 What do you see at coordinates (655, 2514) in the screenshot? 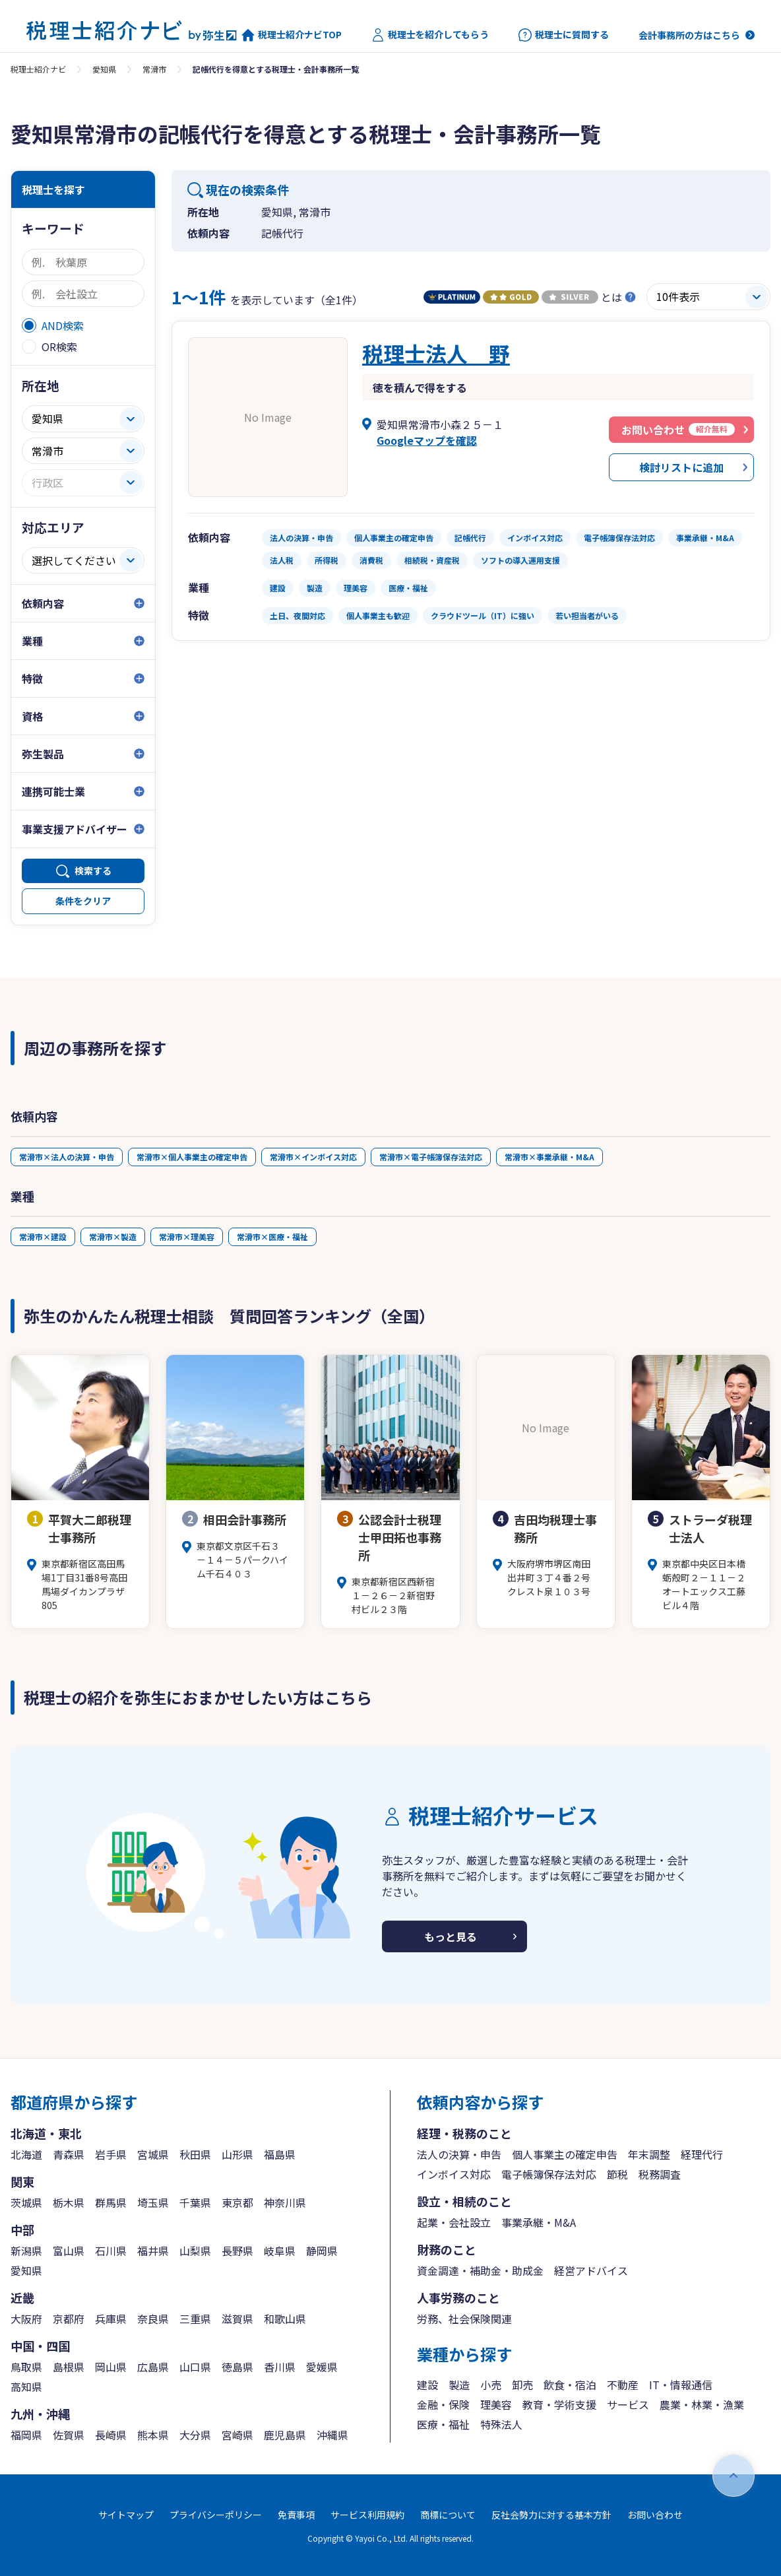
I see `お問い合わせ` at bounding box center [655, 2514].